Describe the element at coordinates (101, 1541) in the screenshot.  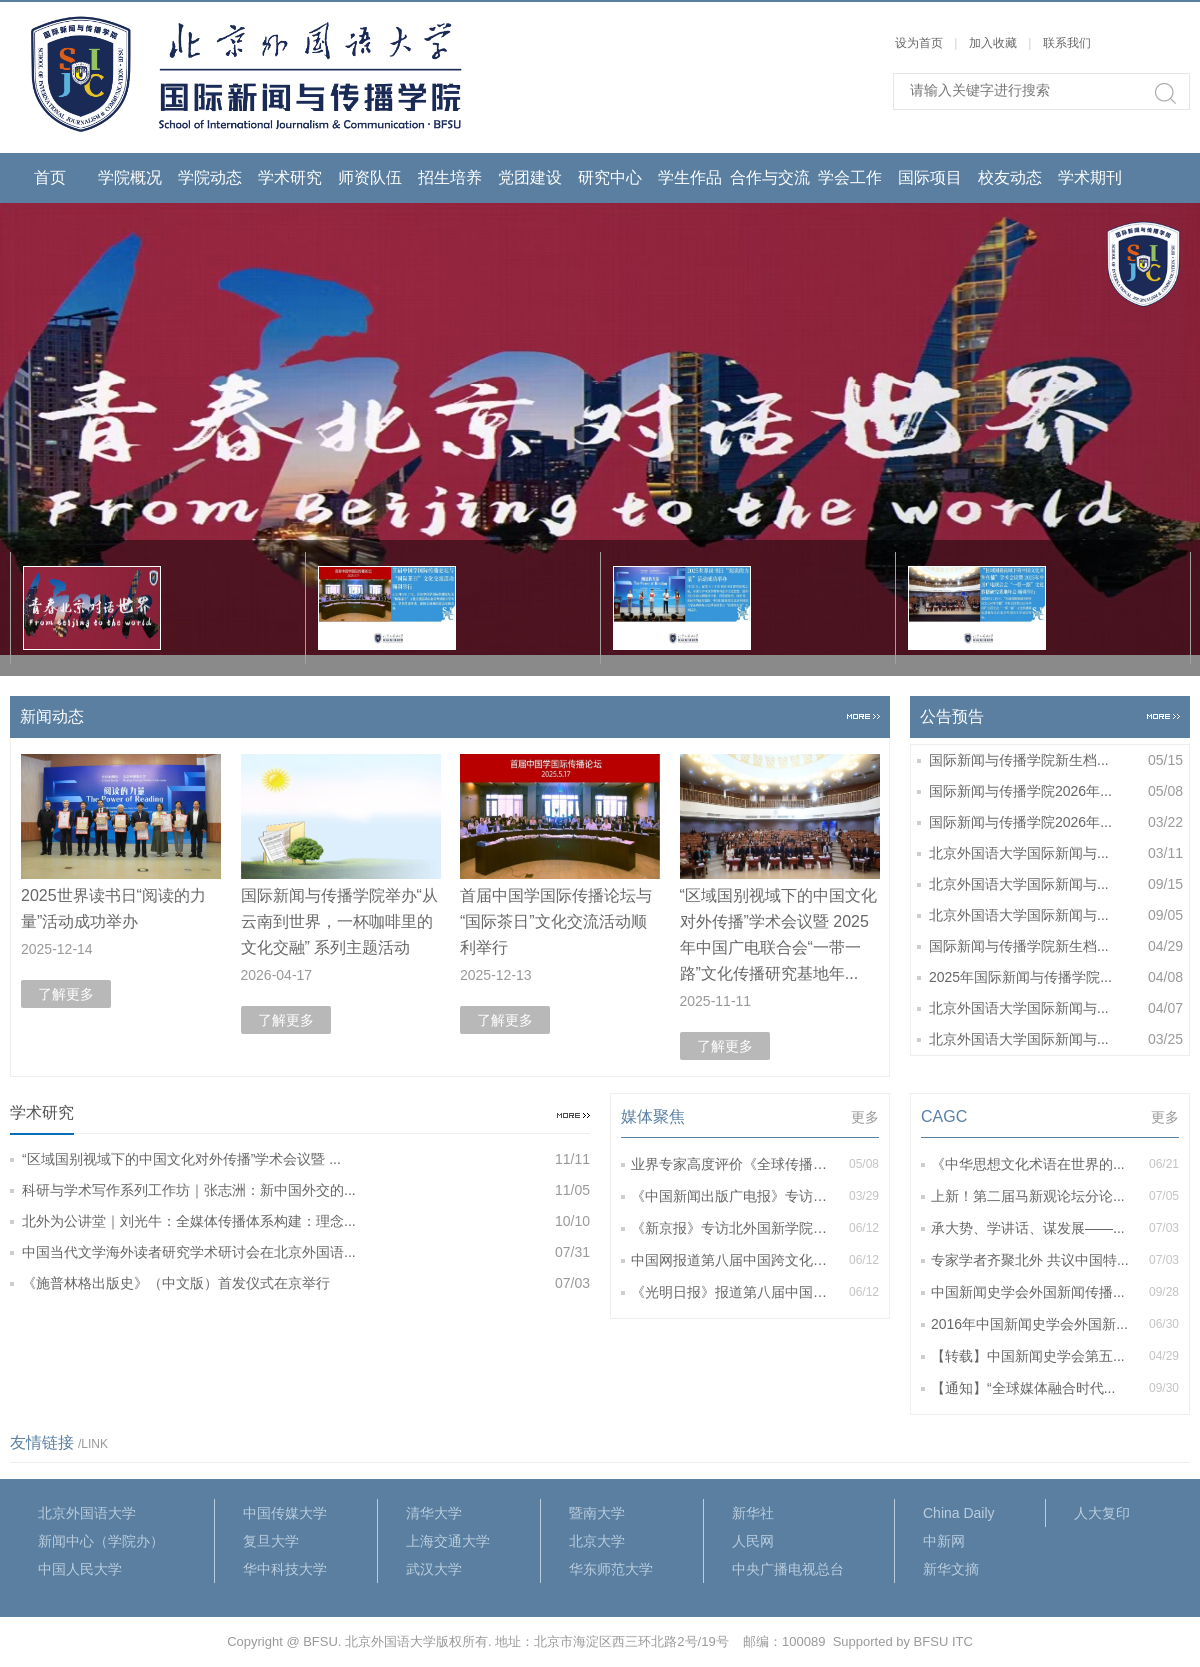
I see `新闻中心（学院办）` at that location.